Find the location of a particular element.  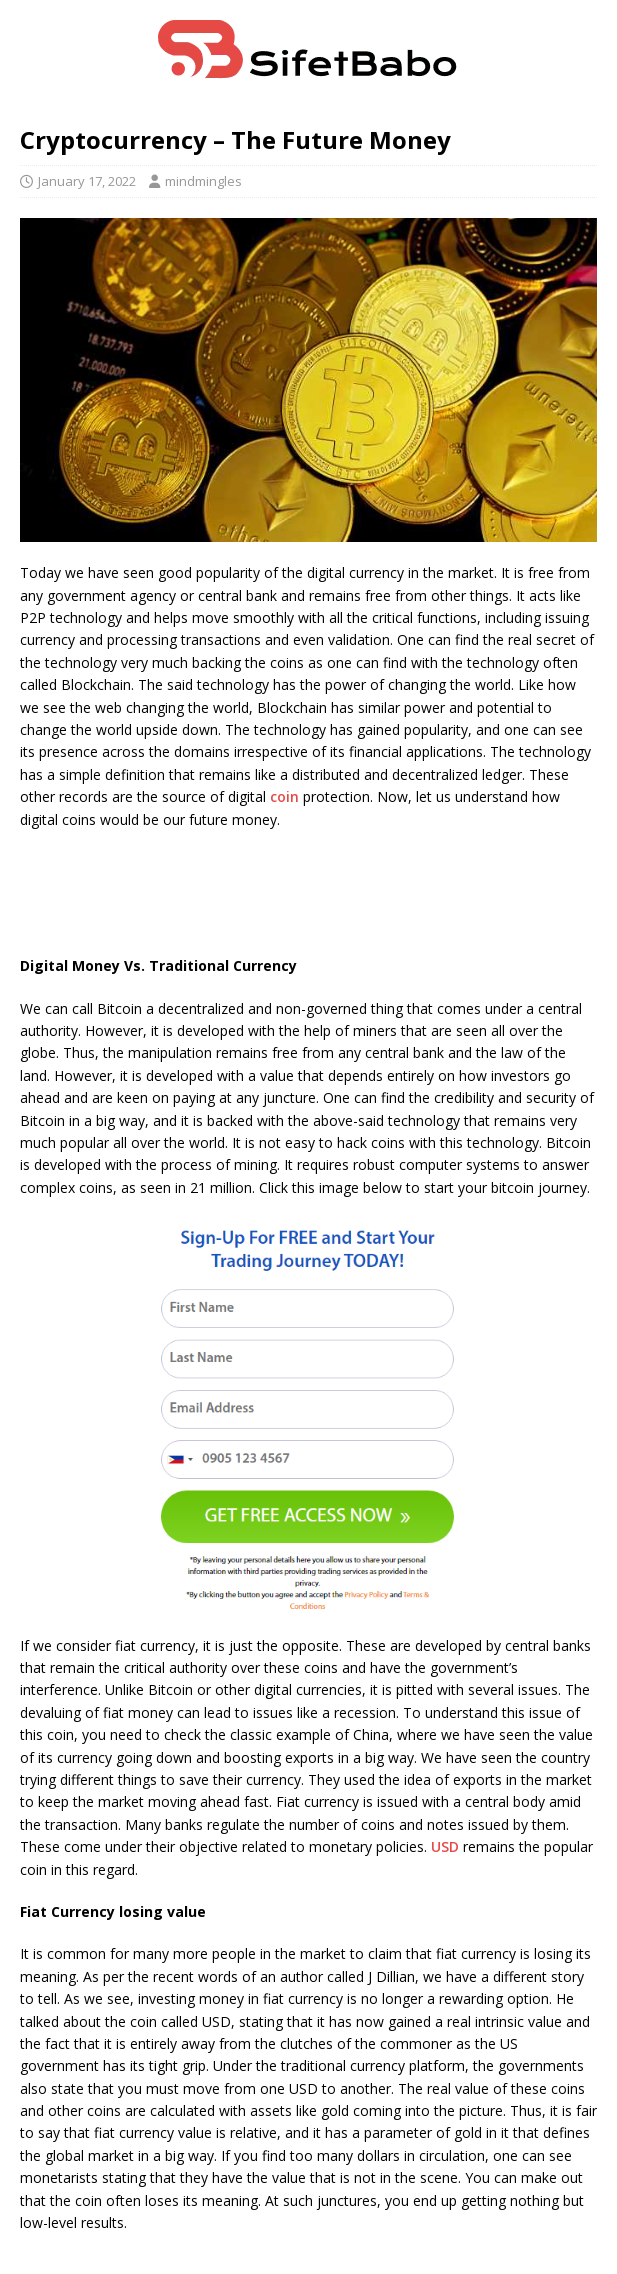

January 17, 2022 is located at coordinates (87, 181).